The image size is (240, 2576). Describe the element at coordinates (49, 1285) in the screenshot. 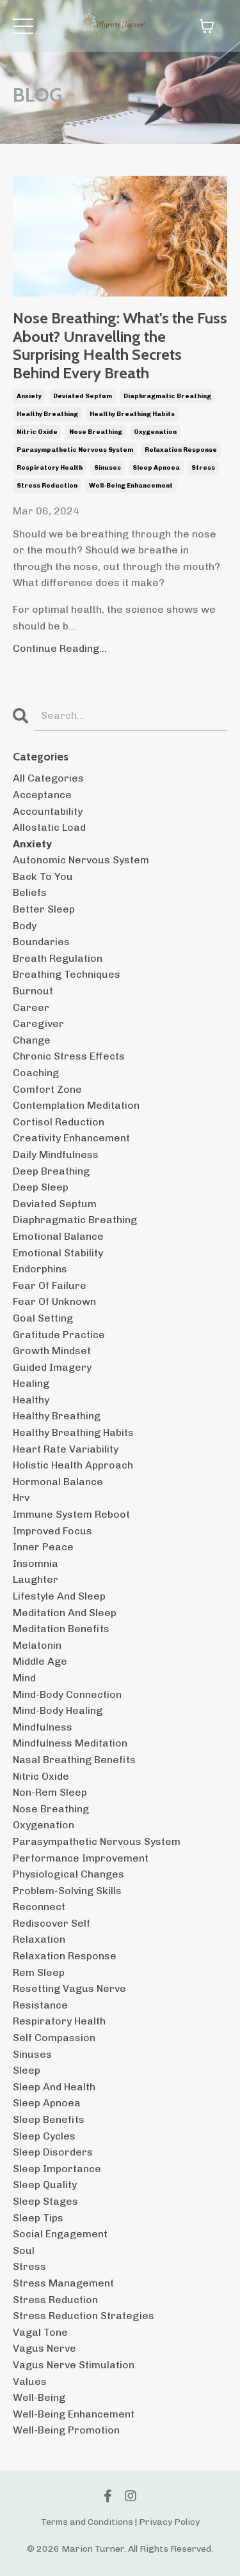

I see `fear of failure` at that location.